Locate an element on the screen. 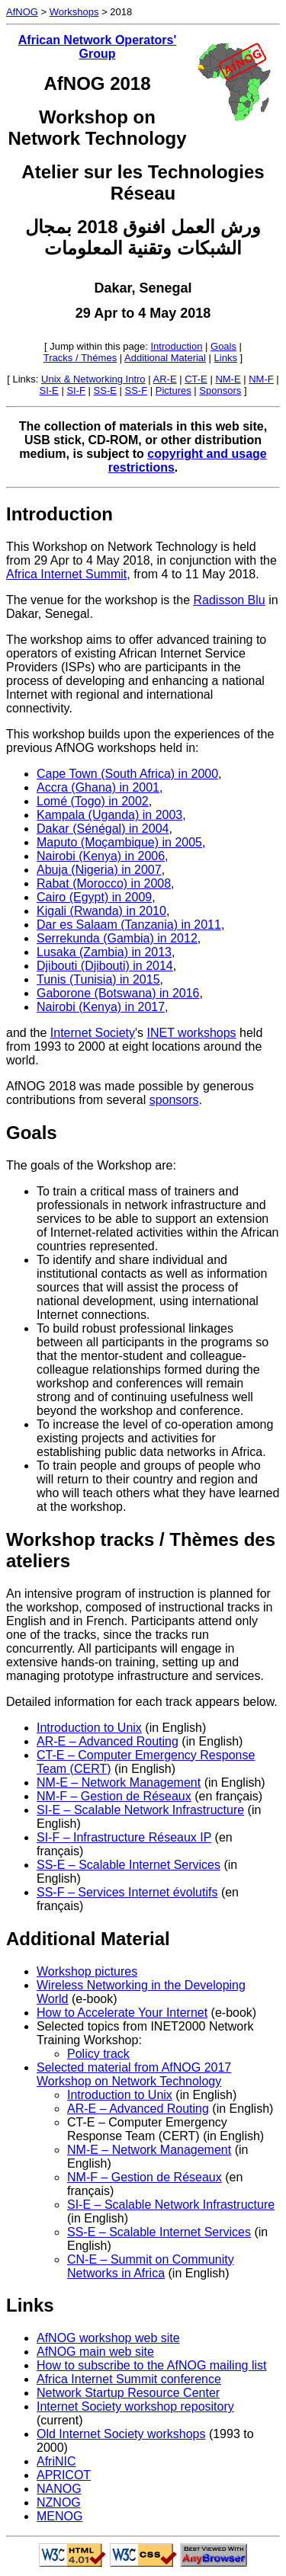 The image size is (286, 2576). Workshops is located at coordinates (74, 12).